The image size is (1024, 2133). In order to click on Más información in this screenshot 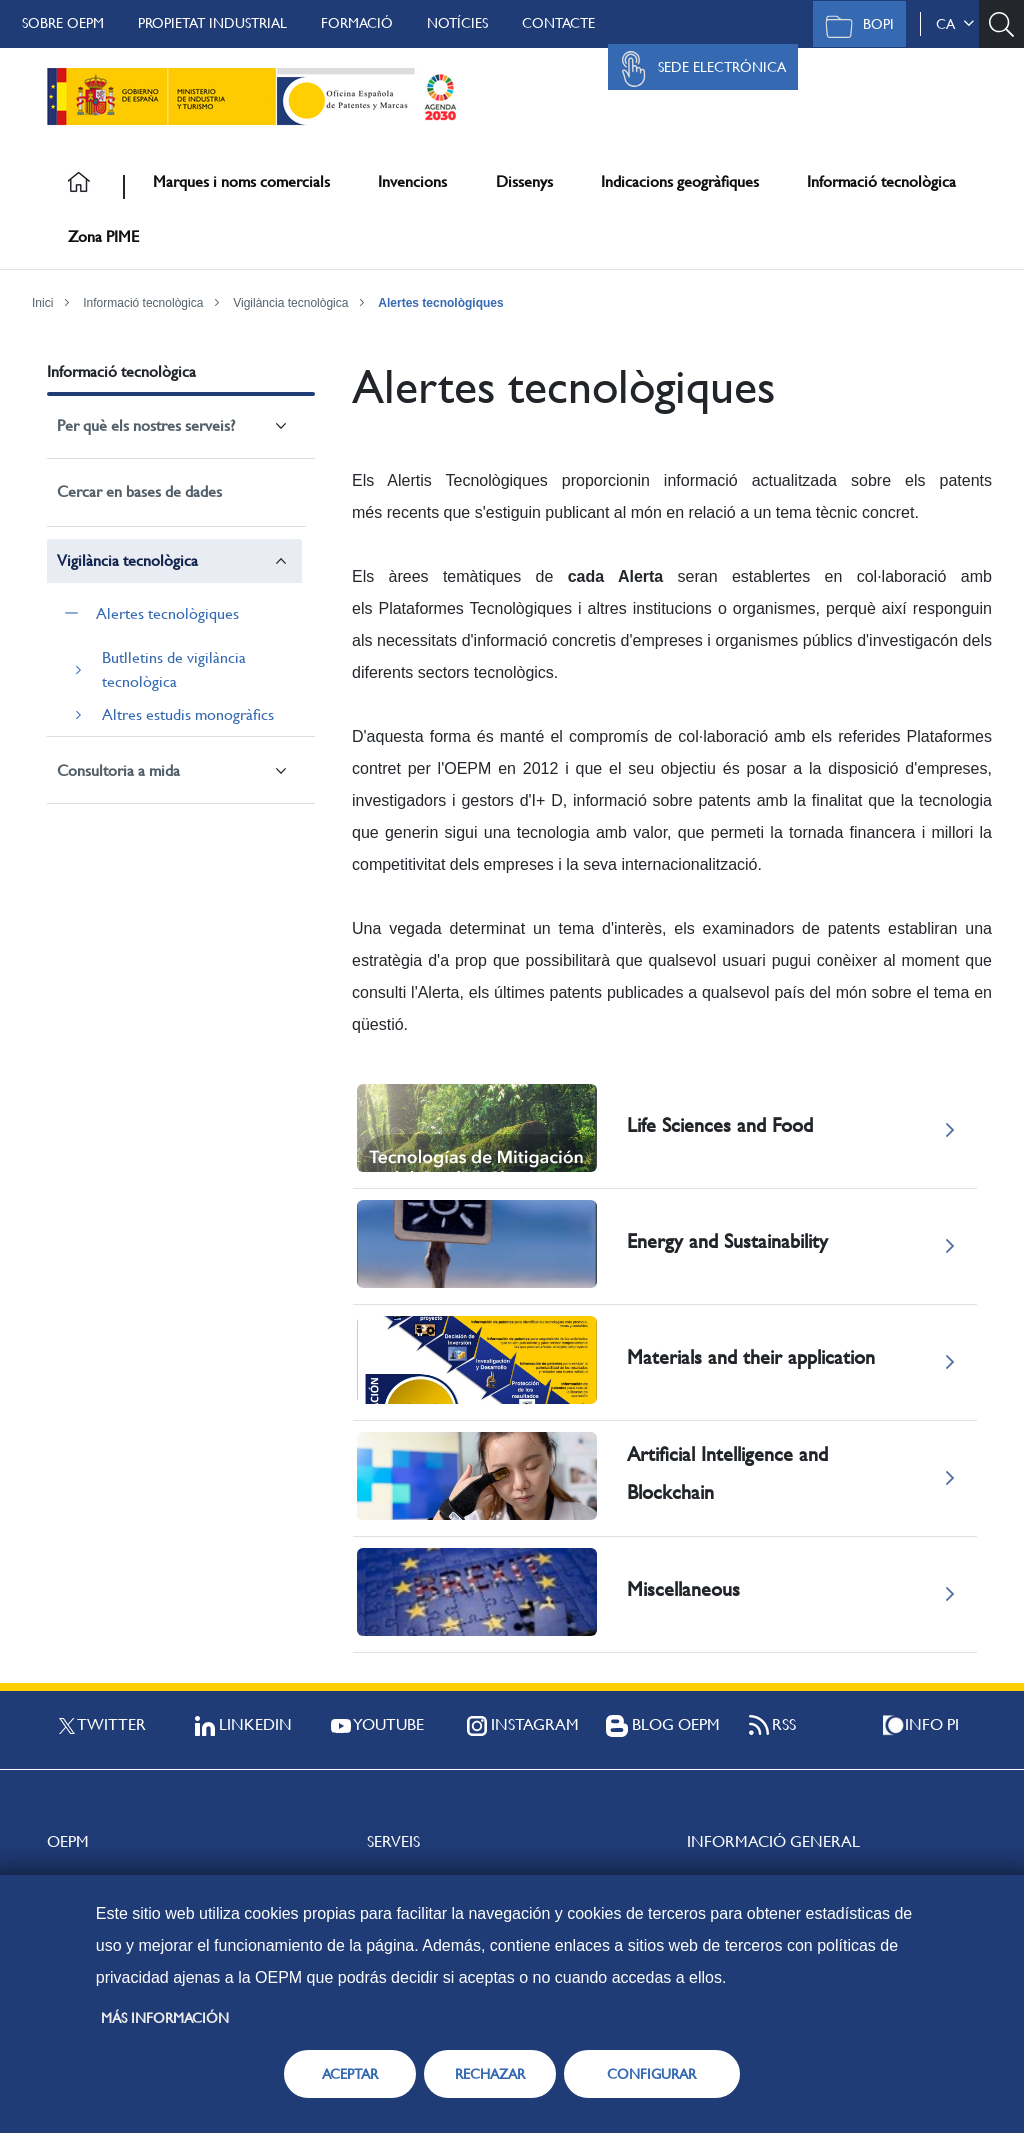, I will do `click(165, 2018)`.